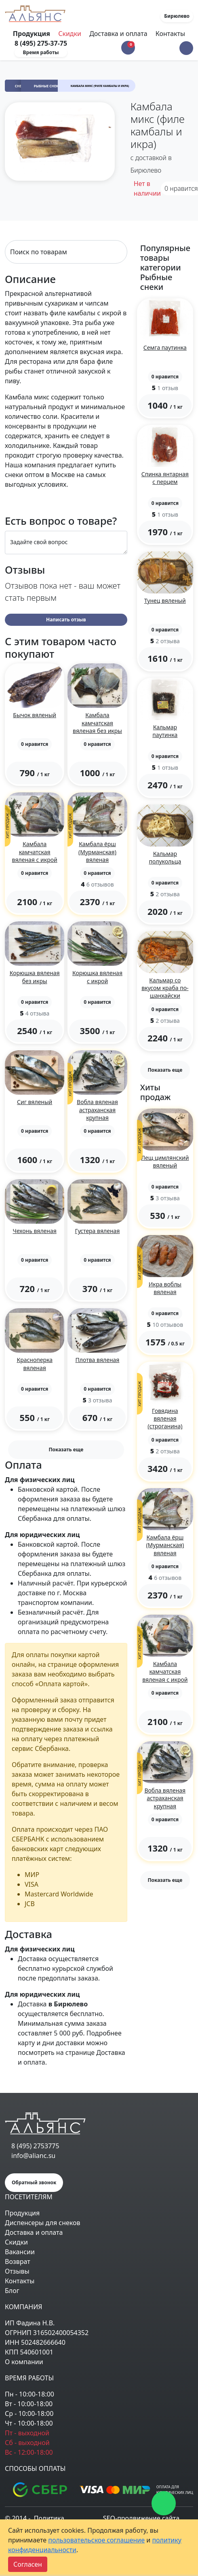 The height and width of the screenshot is (2576, 198). What do you see at coordinates (22, 2213) in the screenshot?
I see `Продукция` at bounding box center [22, 2213].